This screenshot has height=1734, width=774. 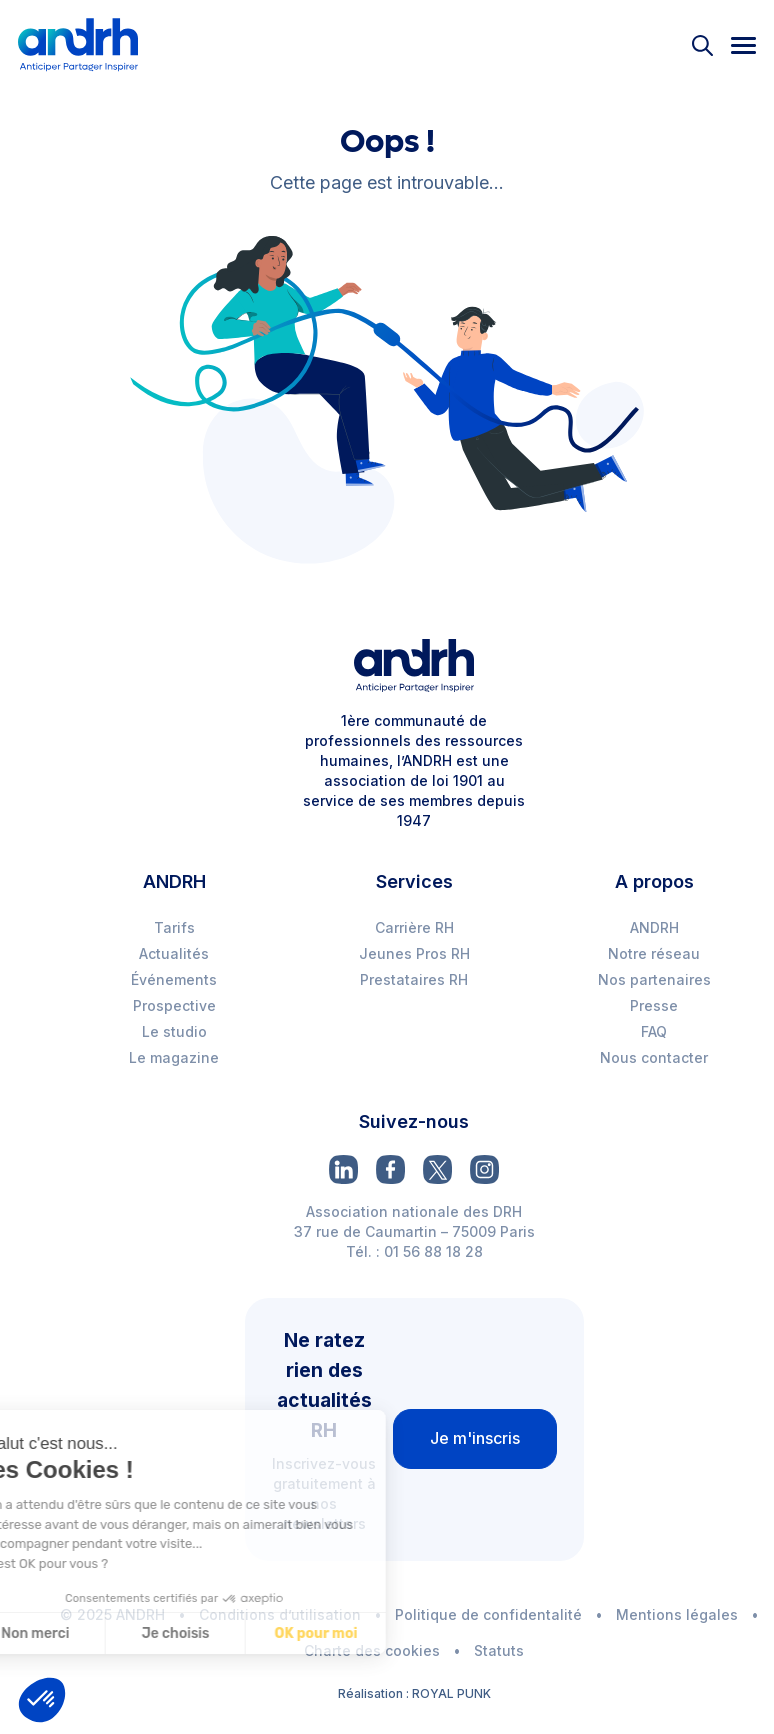 What do you see at coordinates (677, 1614) in the screenshot?
I see `Mentions légales` at bounding box center [677, 1614].